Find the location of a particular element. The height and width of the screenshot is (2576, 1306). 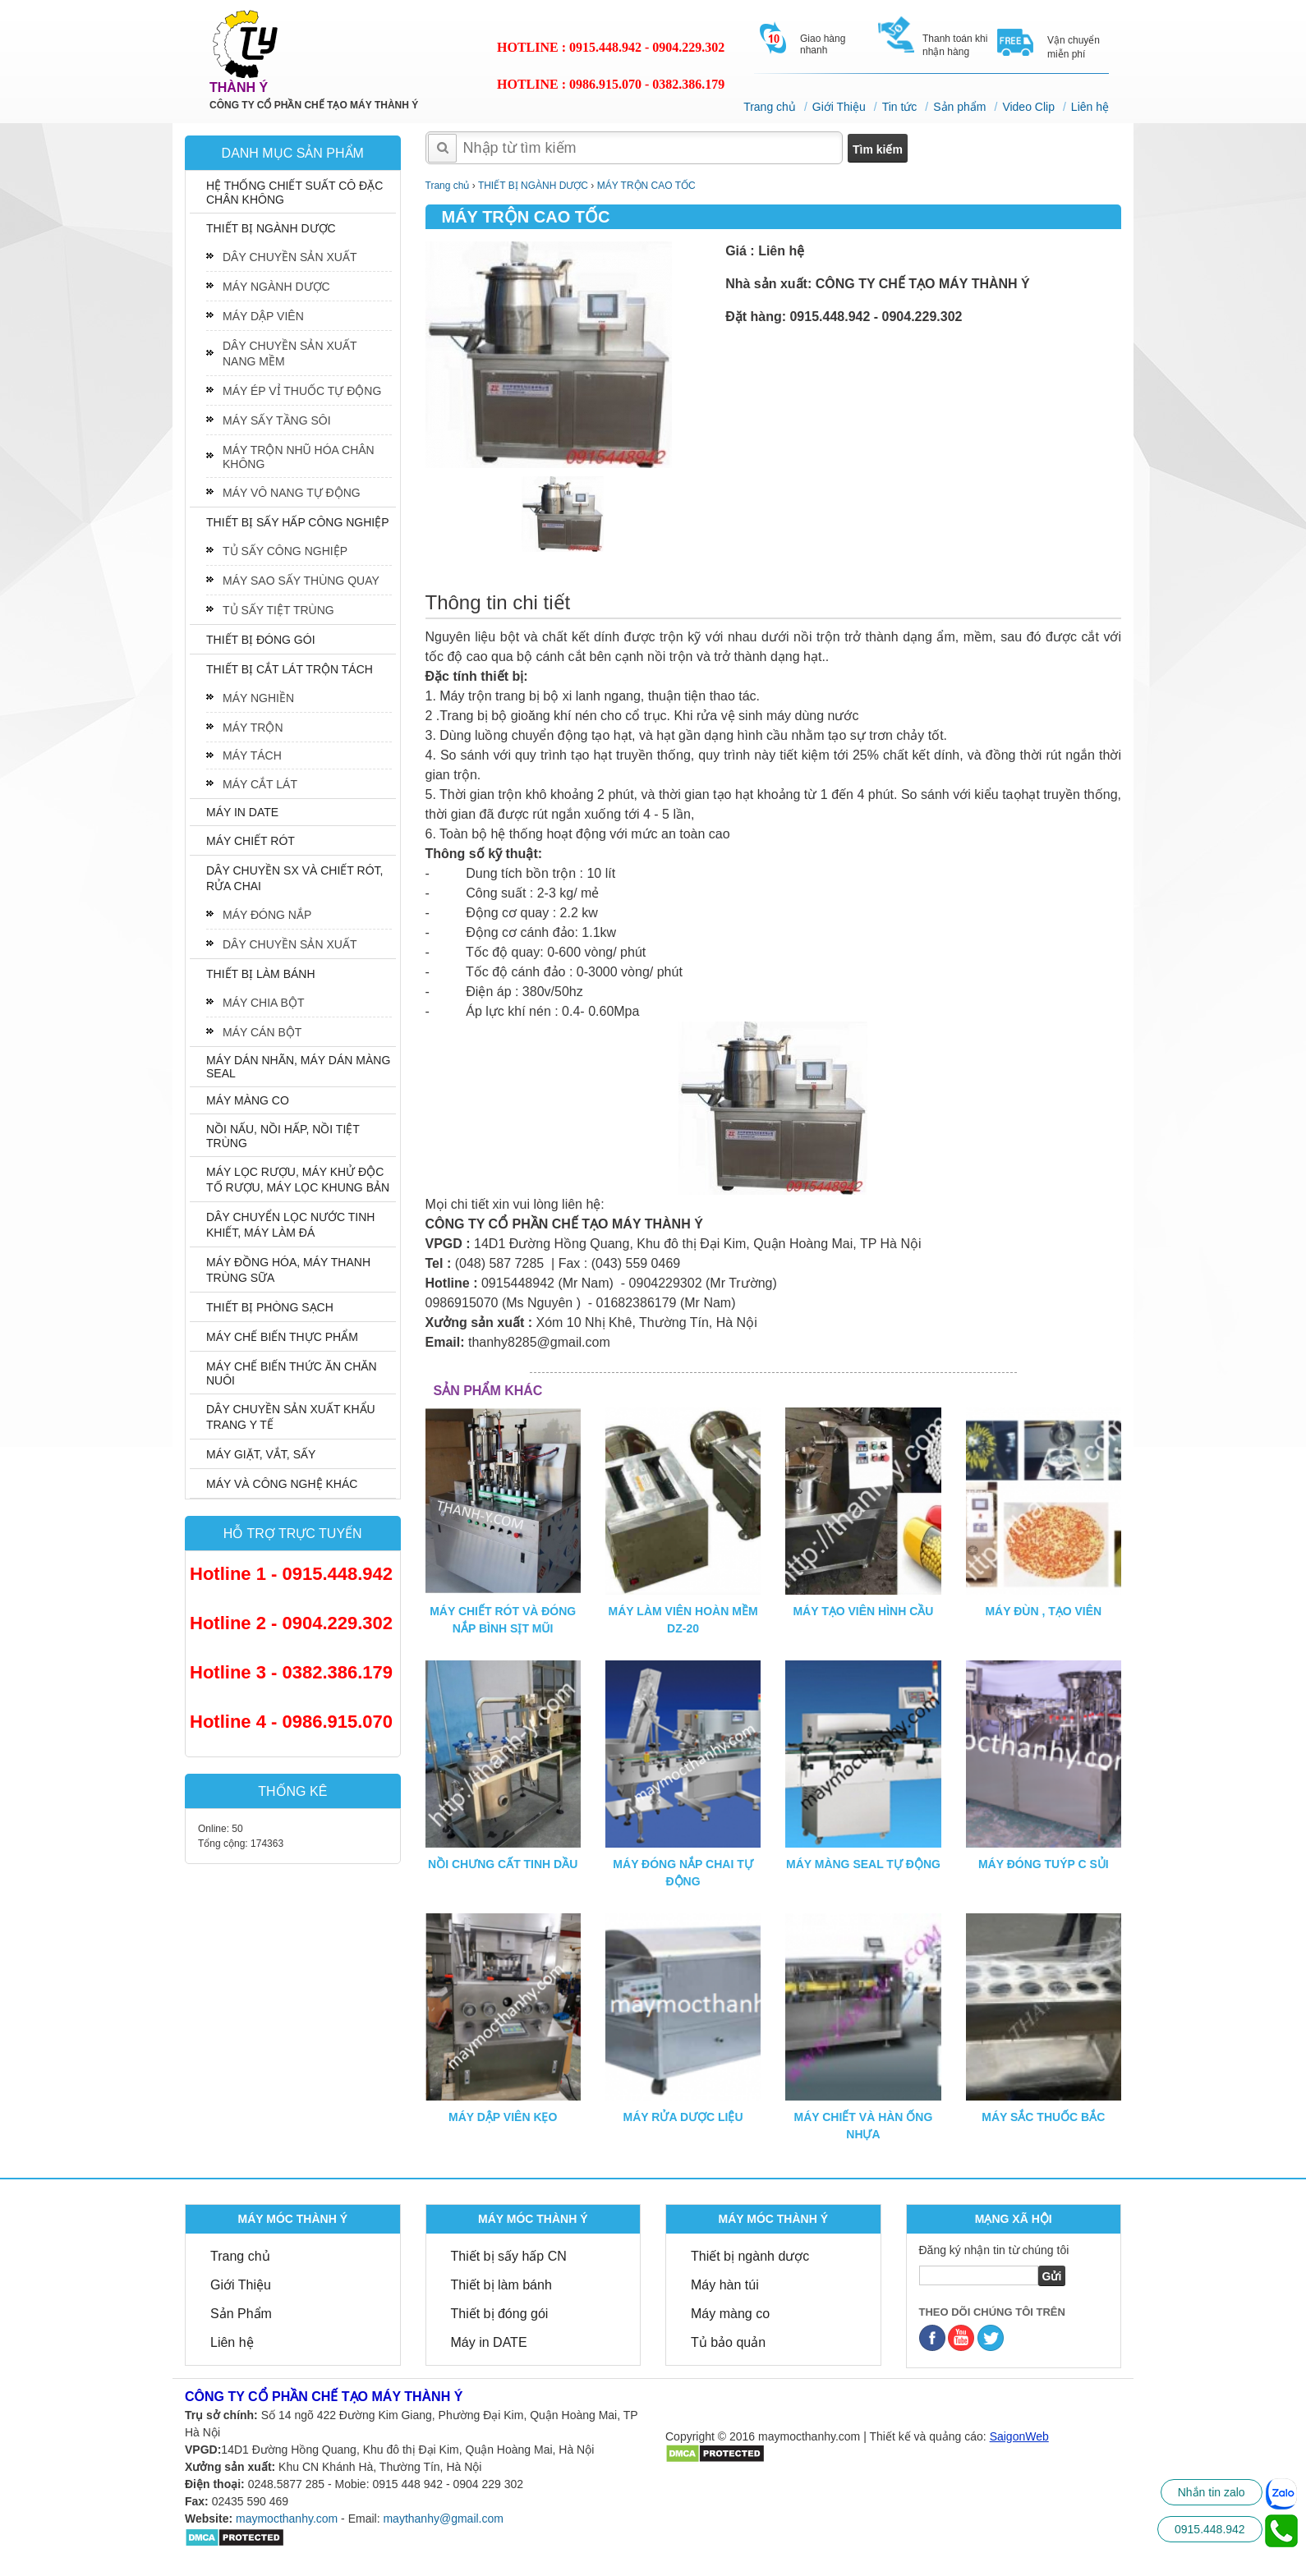

Máy hàn túi is located at coordinates (725, 2285).